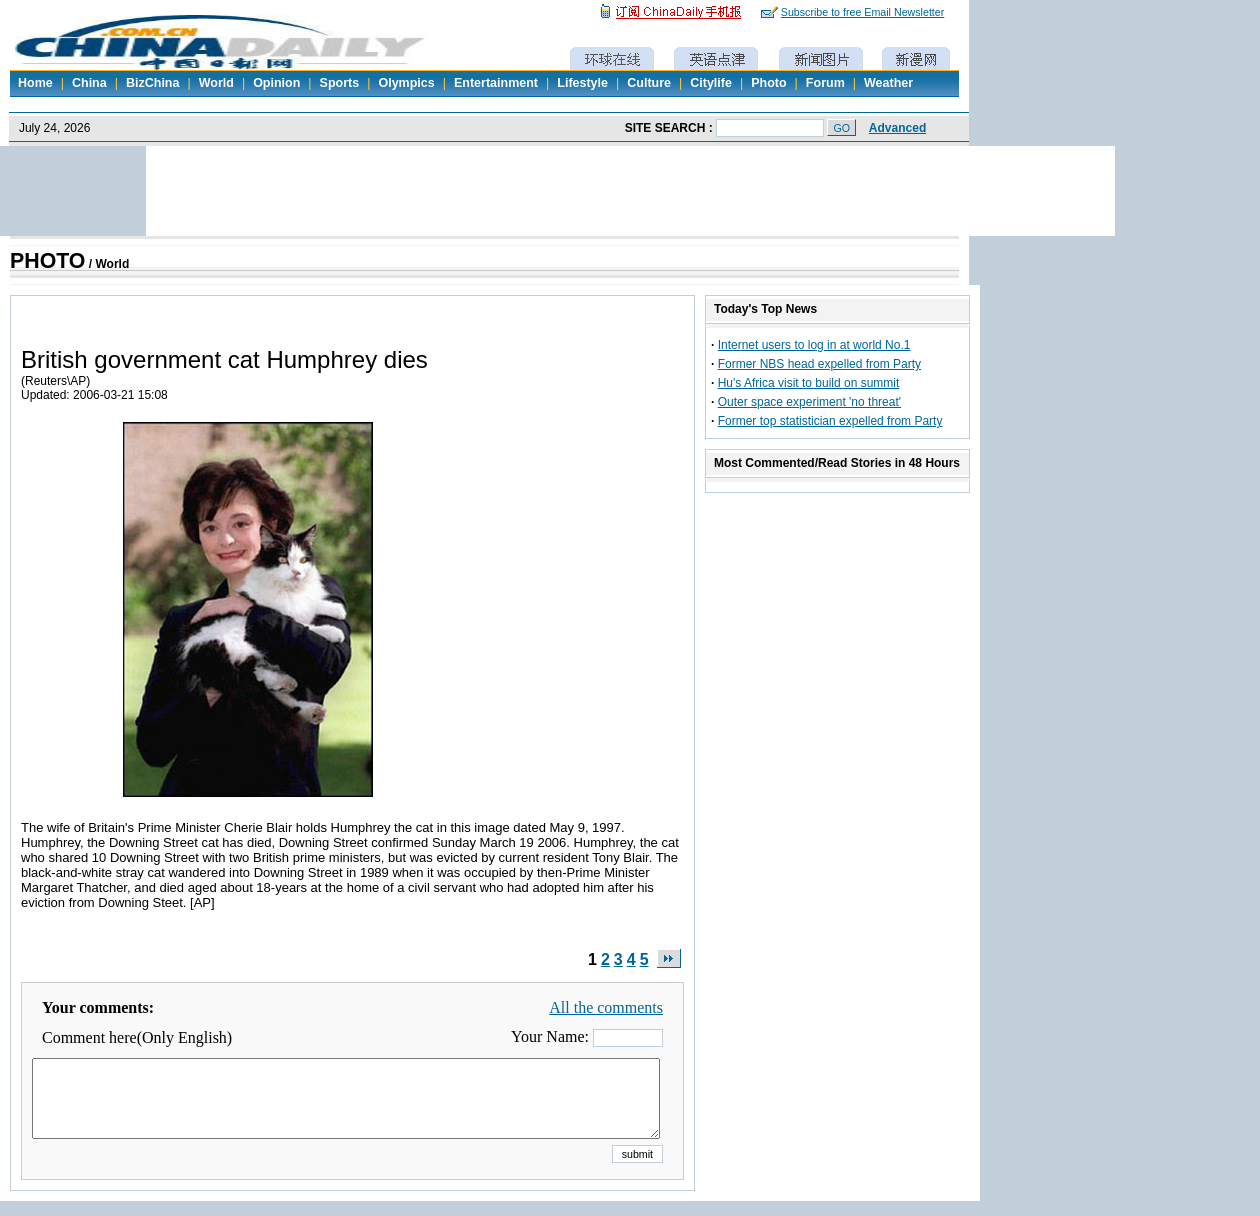 The height and width of the screenshot is (1216, 1260). What do you see at coordinates (152, 83) in the screenshot?
I see `BizChina` at bounding box center [152, 83].